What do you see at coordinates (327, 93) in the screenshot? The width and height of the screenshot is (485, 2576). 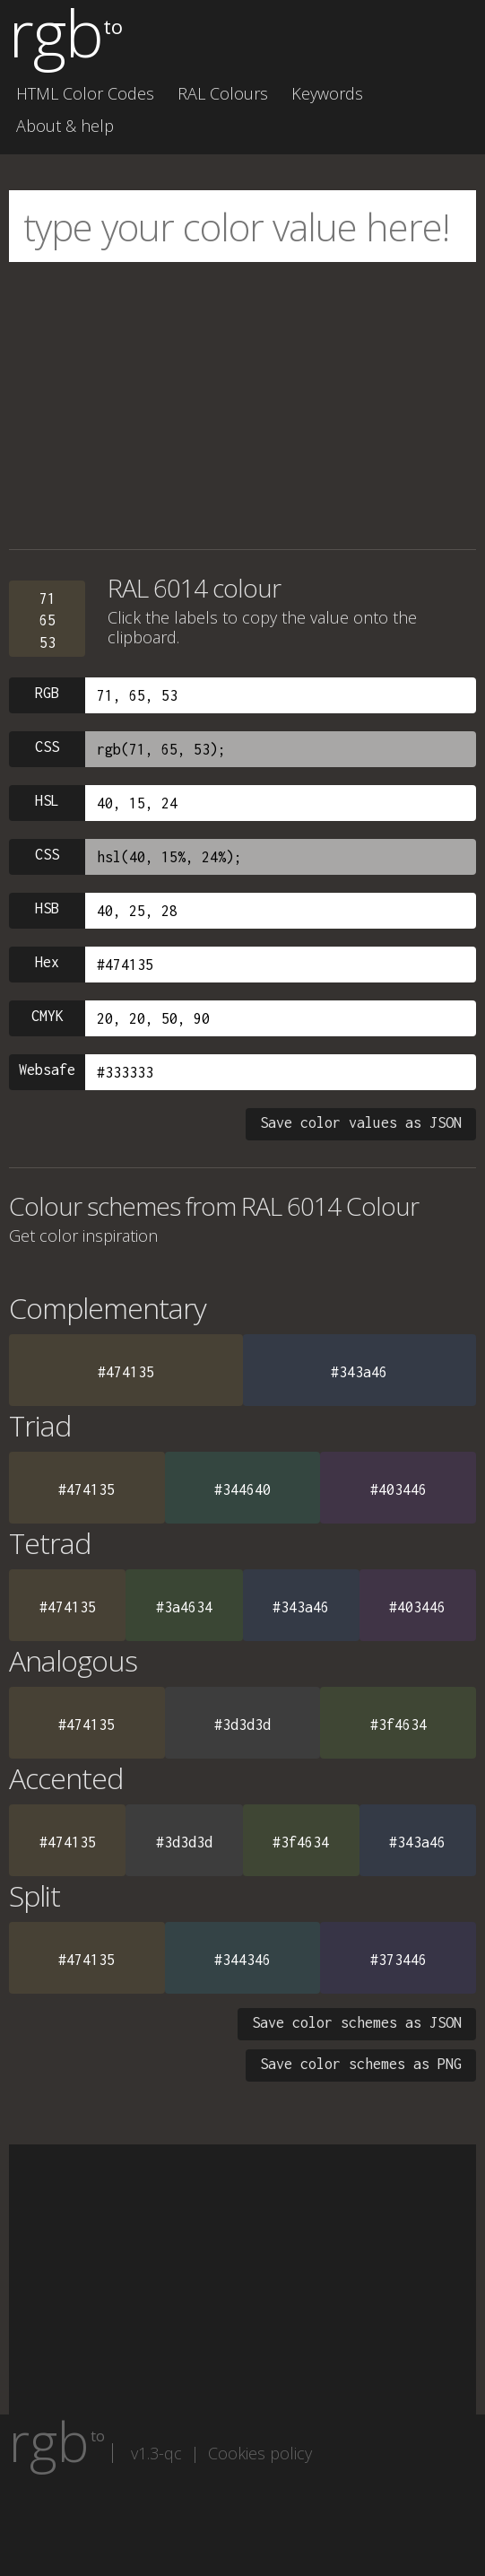 I see `Keywords` at bounding box center [327, 93].